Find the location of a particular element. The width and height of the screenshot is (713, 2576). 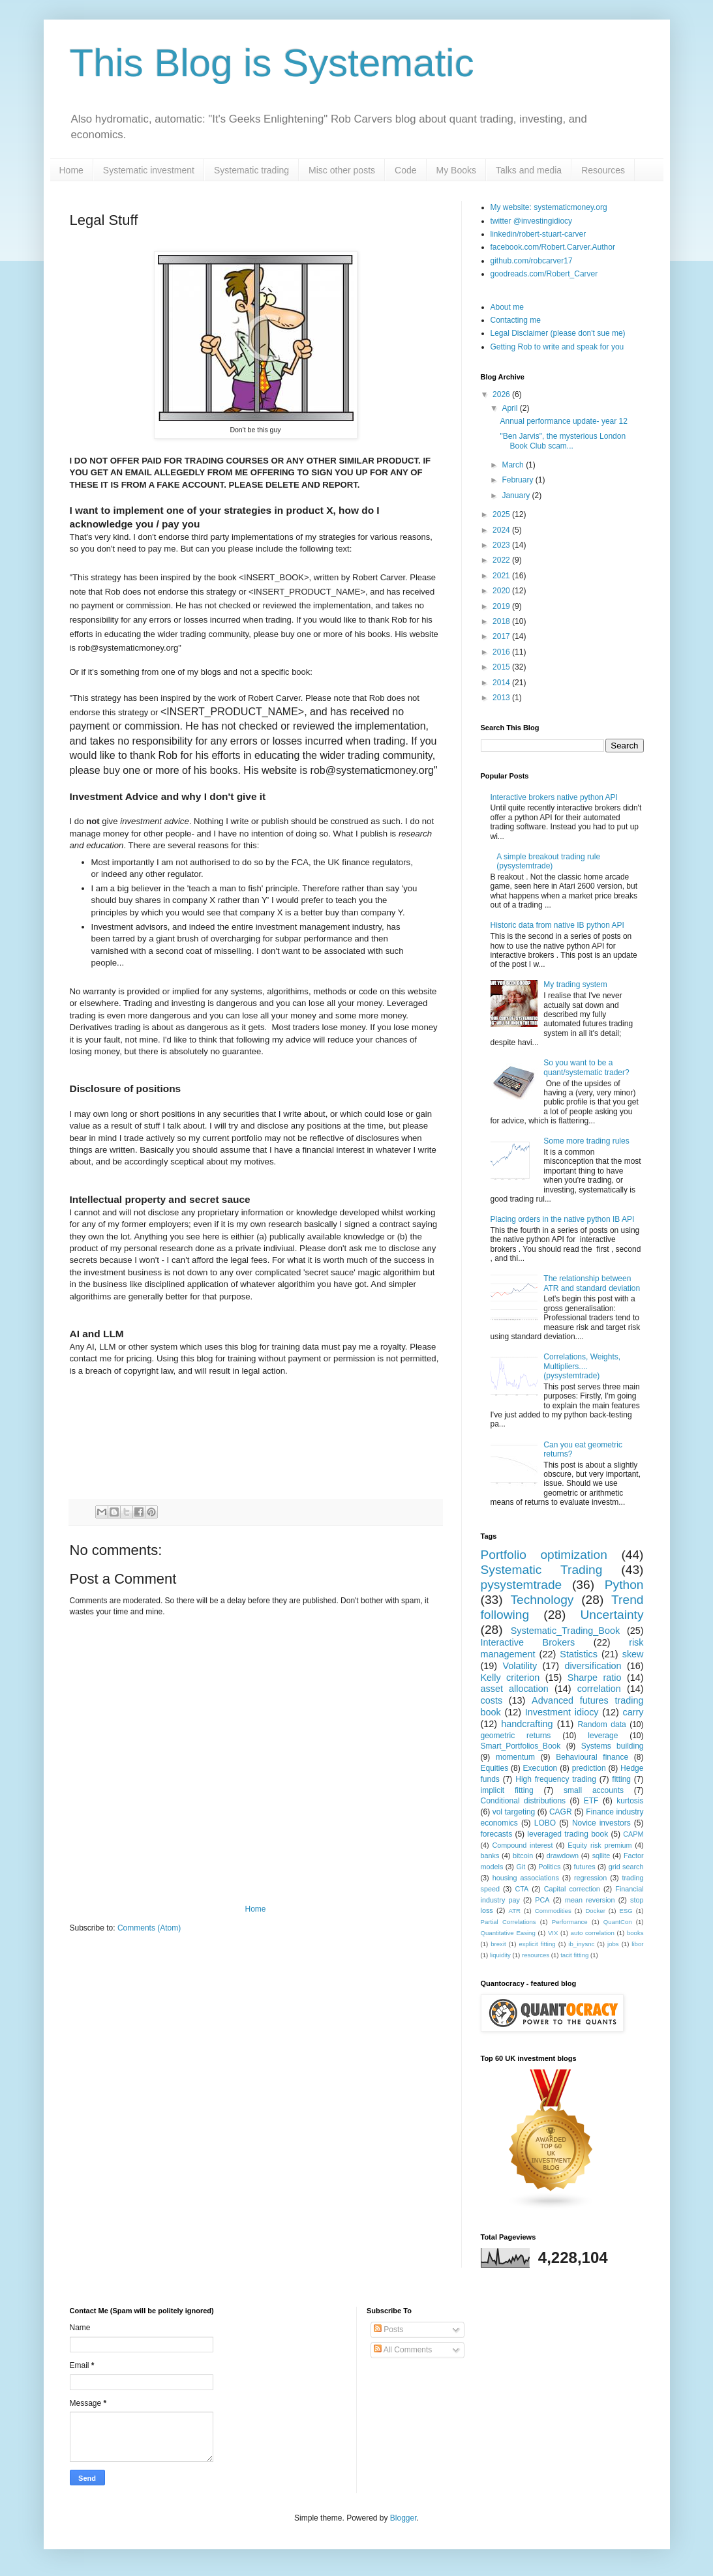

Novice investors is located at coordinates (601, 1823).